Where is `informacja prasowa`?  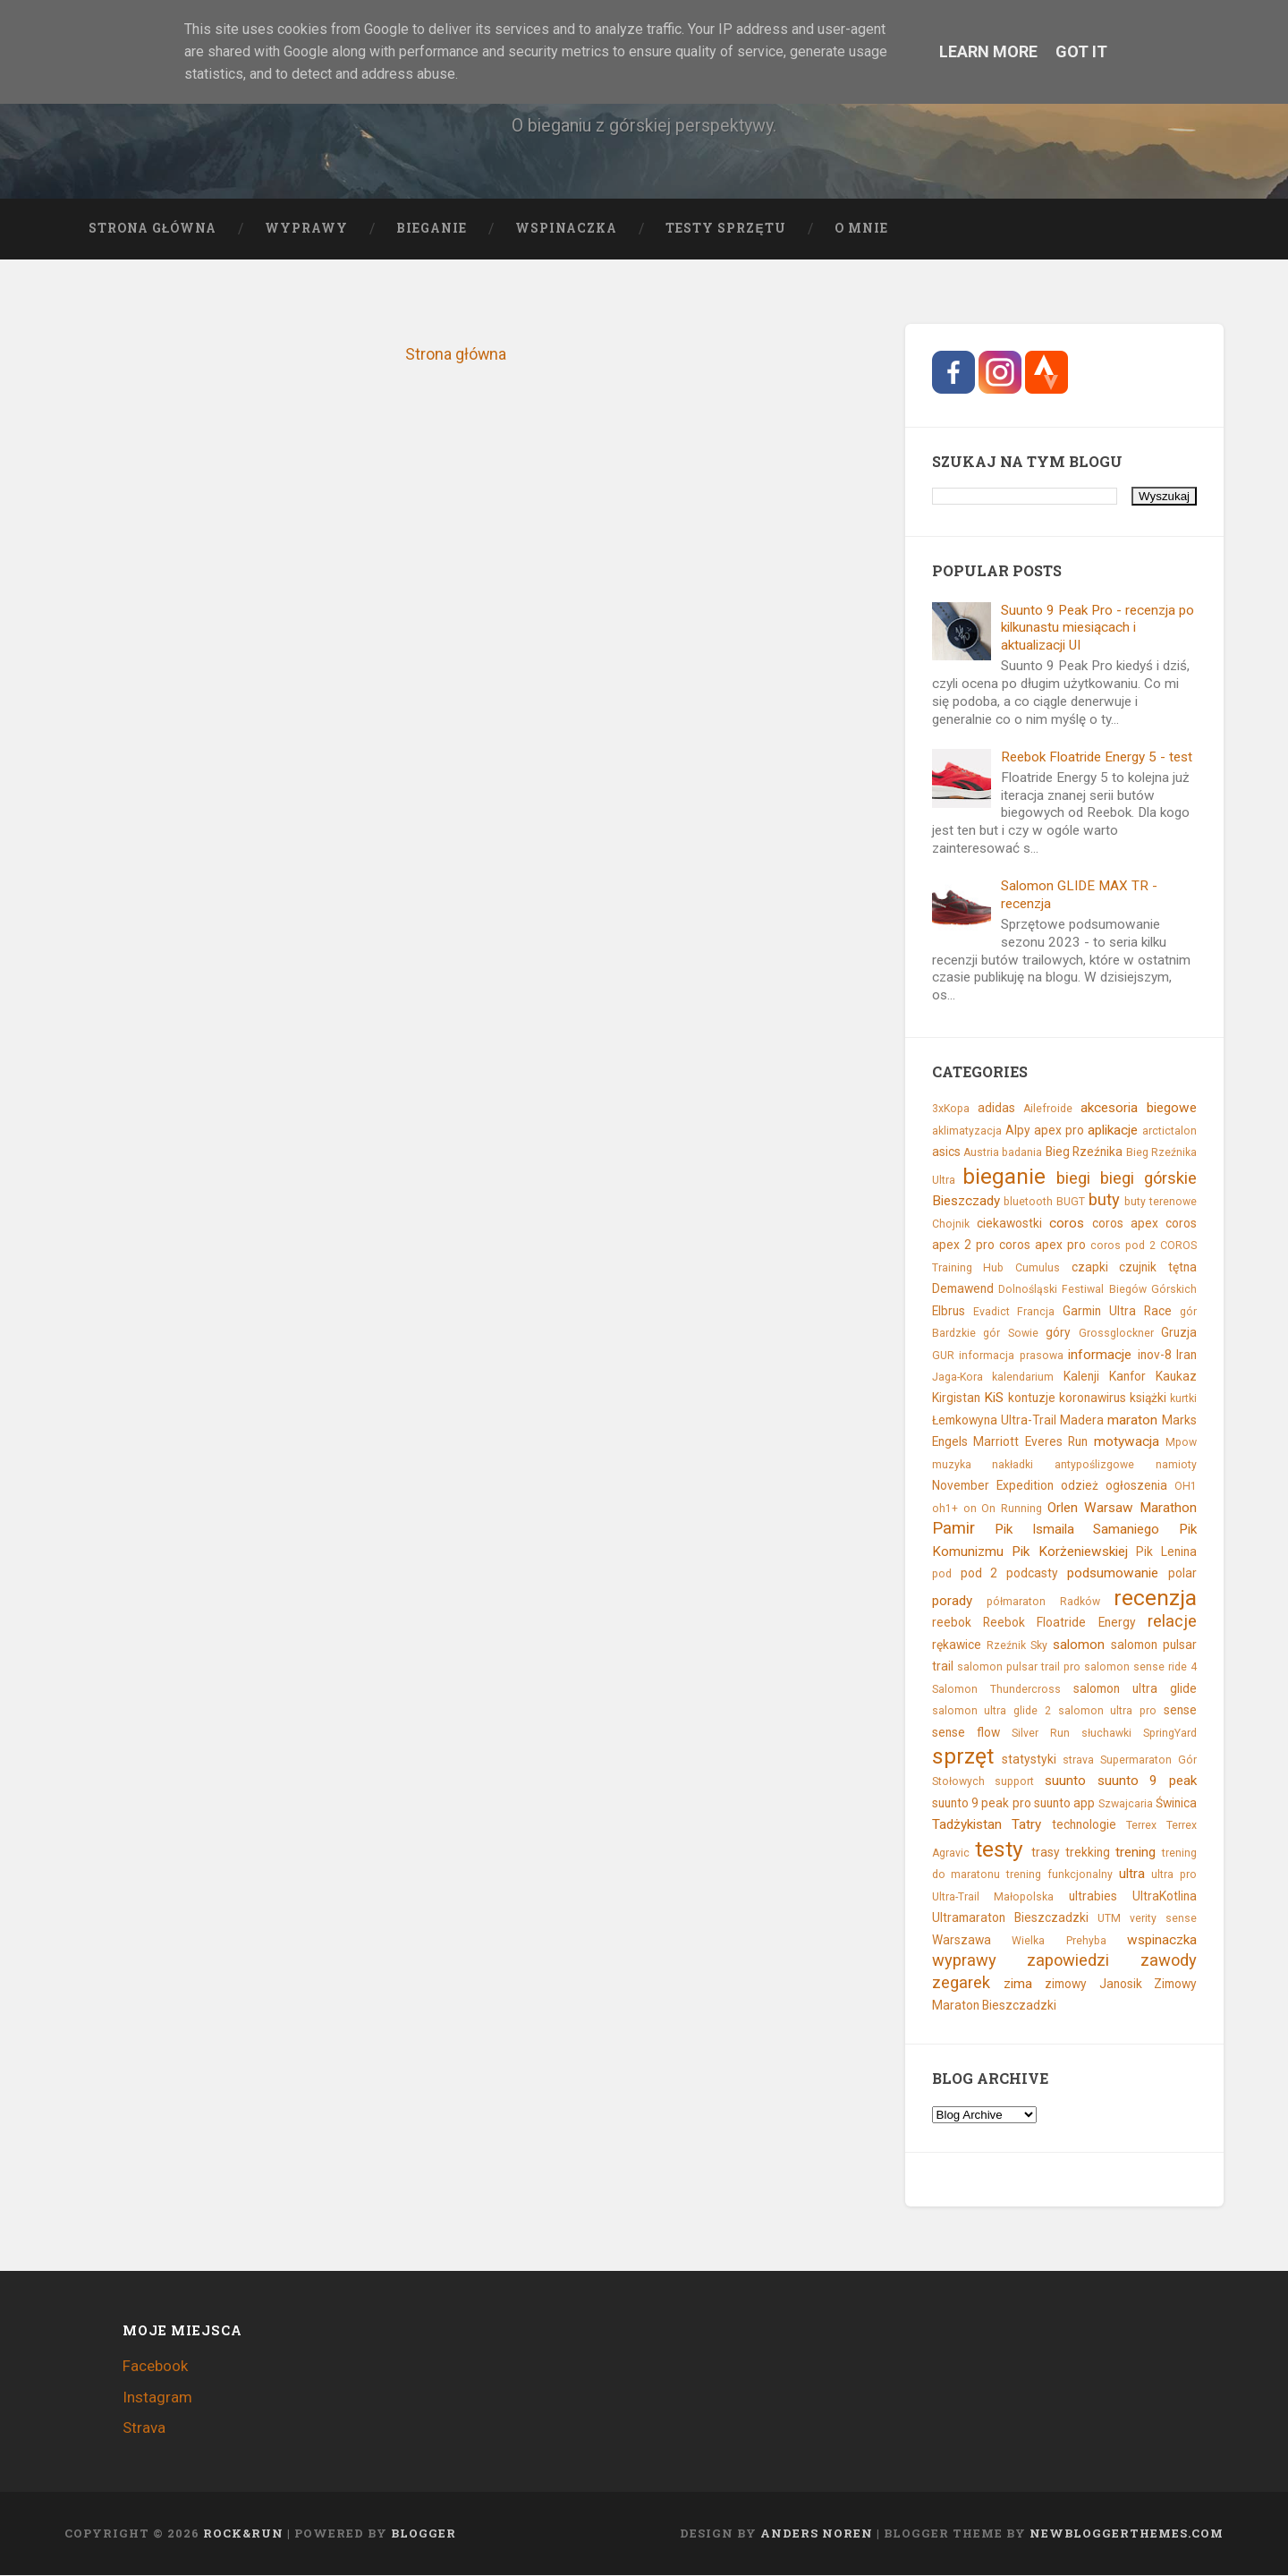 informacja prasowa is located at coordinates (1011, 1355).